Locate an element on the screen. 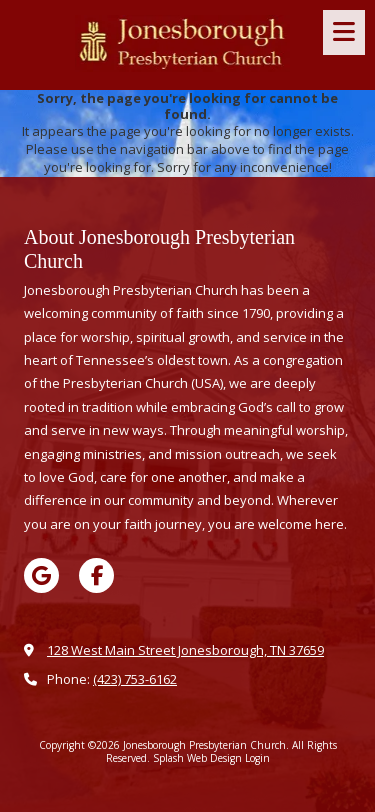 The height and width of the screenshot is (812, 375). Splash Web Design [Splash Web Design (opens in new window)] is located at coordinates (197, 758).